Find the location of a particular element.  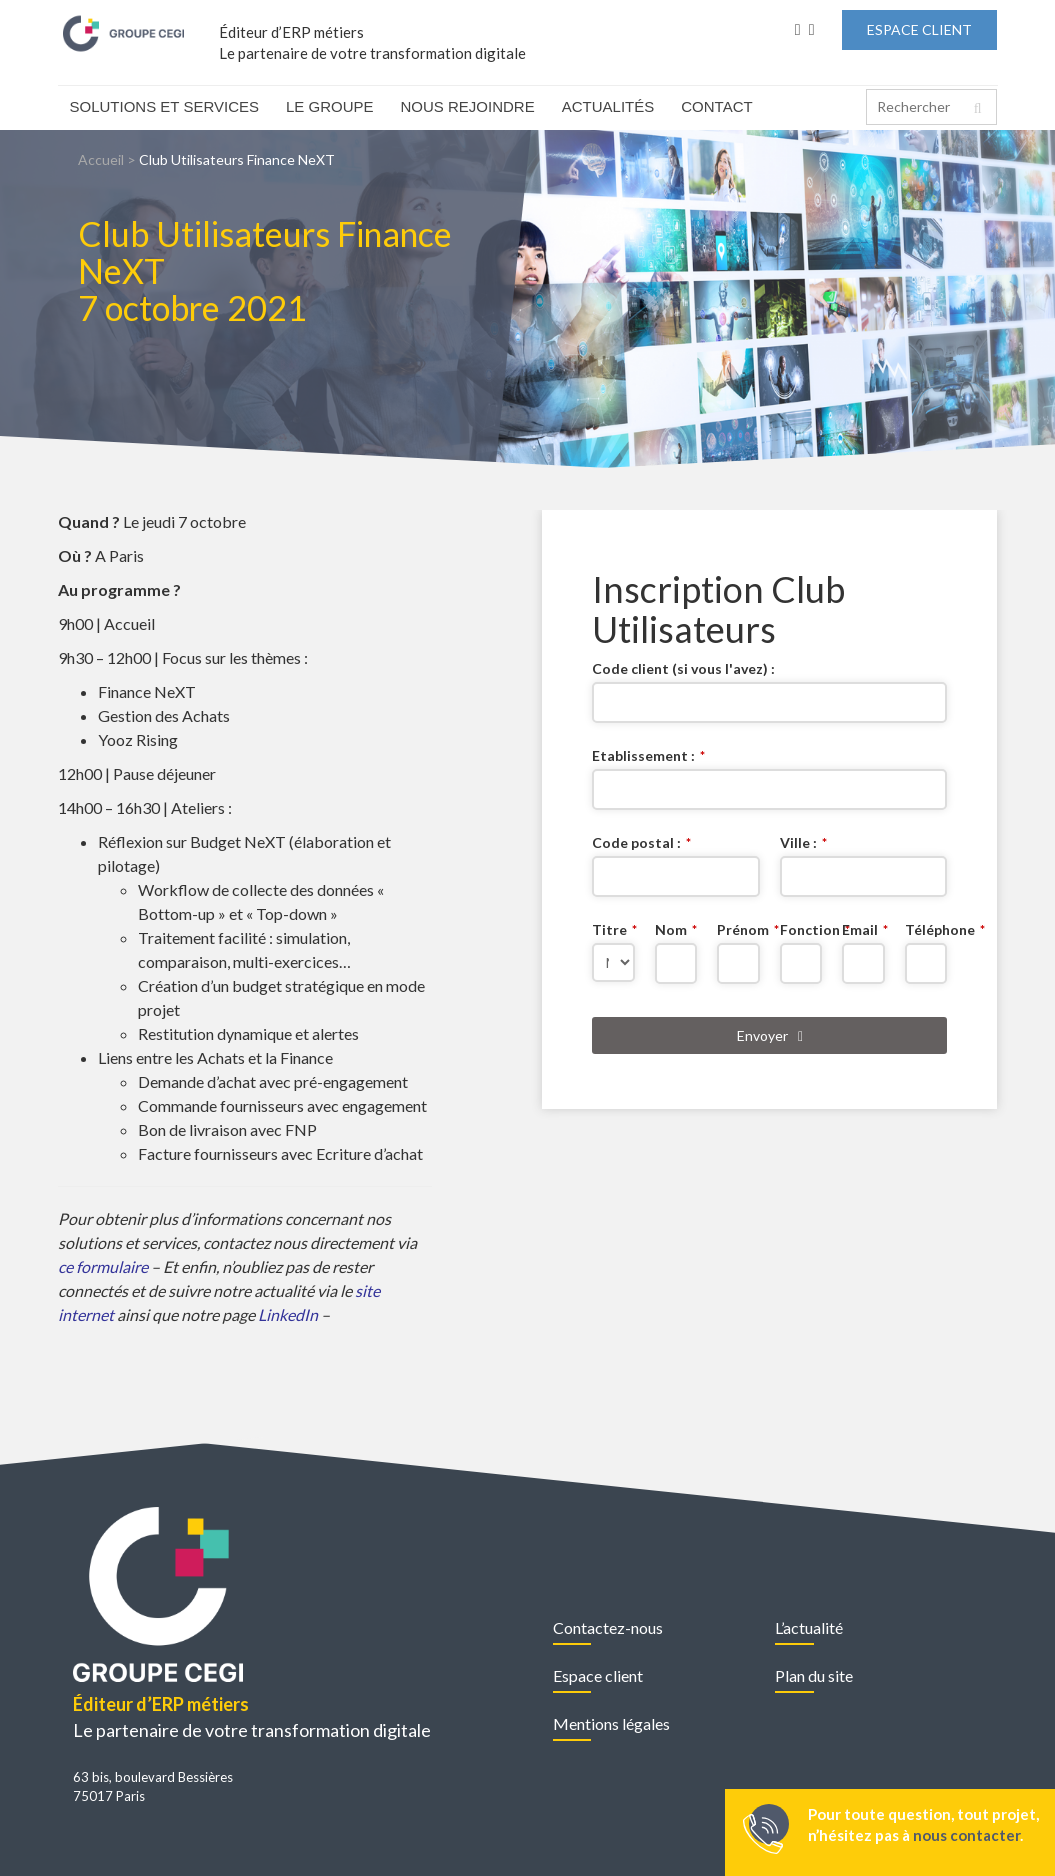

Plan du site is located at coordinates (814, 1675).